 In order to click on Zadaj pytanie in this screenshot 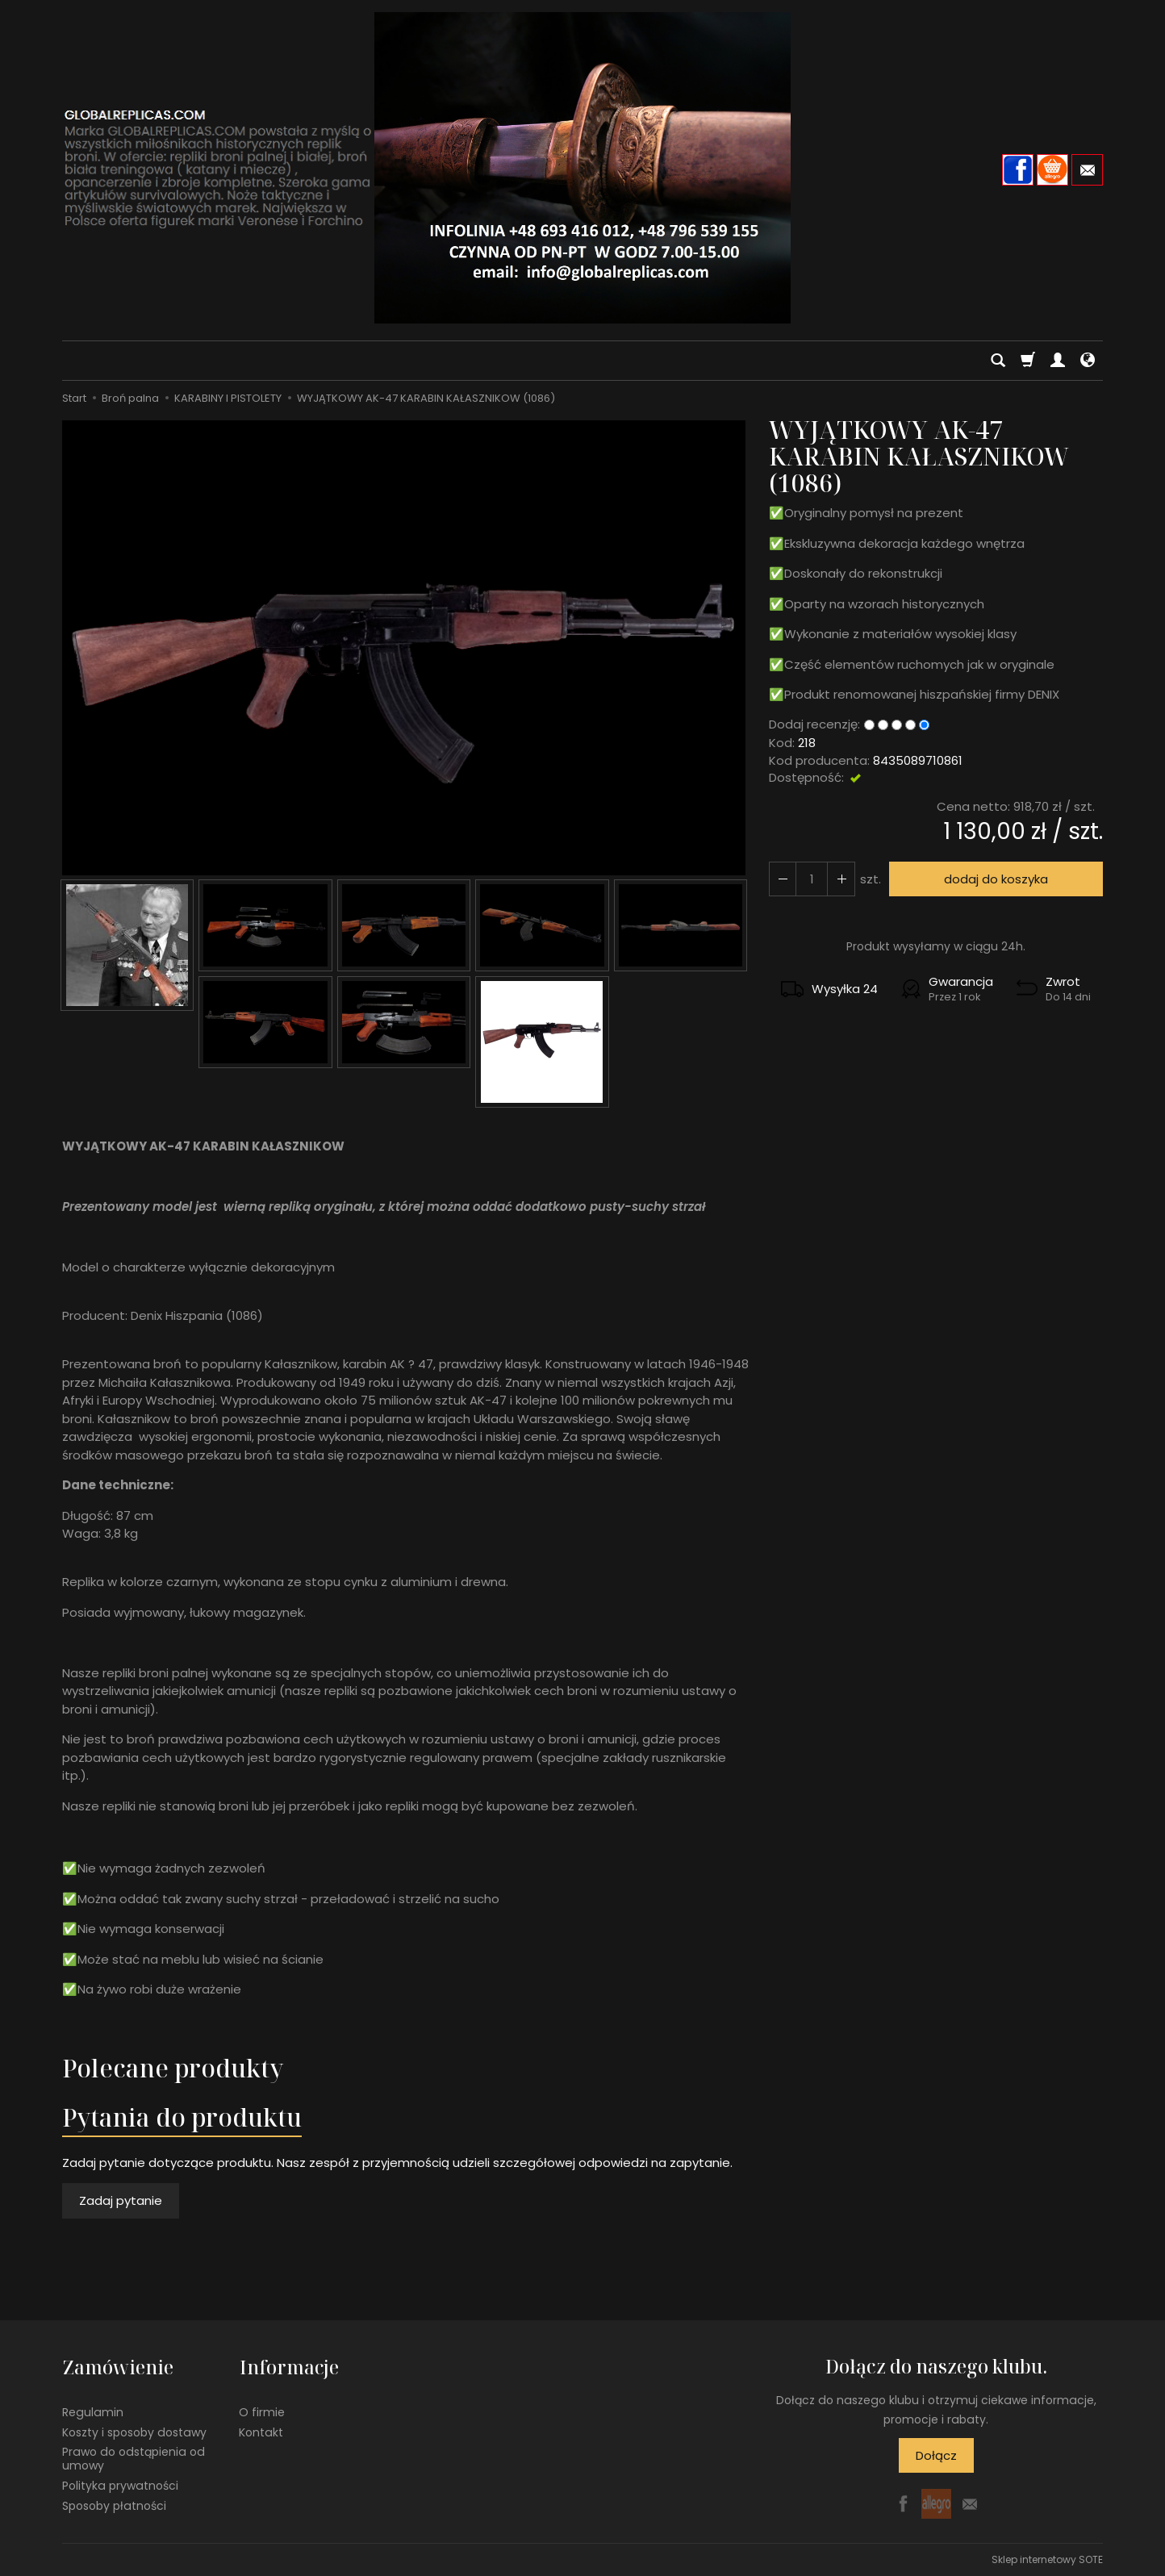, I will do `click(120, 2200)`.